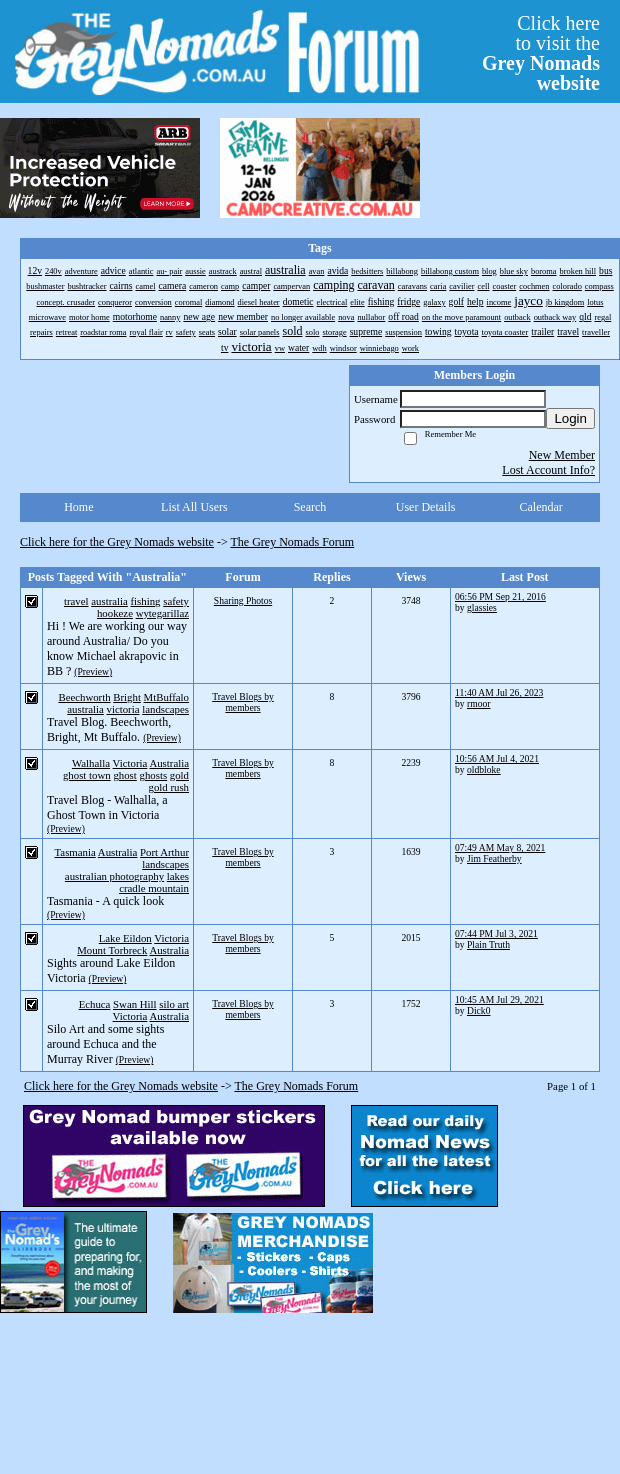 The width and height of the screenshot is (620, 1474). I want to click on Bright, so click(127, 697).